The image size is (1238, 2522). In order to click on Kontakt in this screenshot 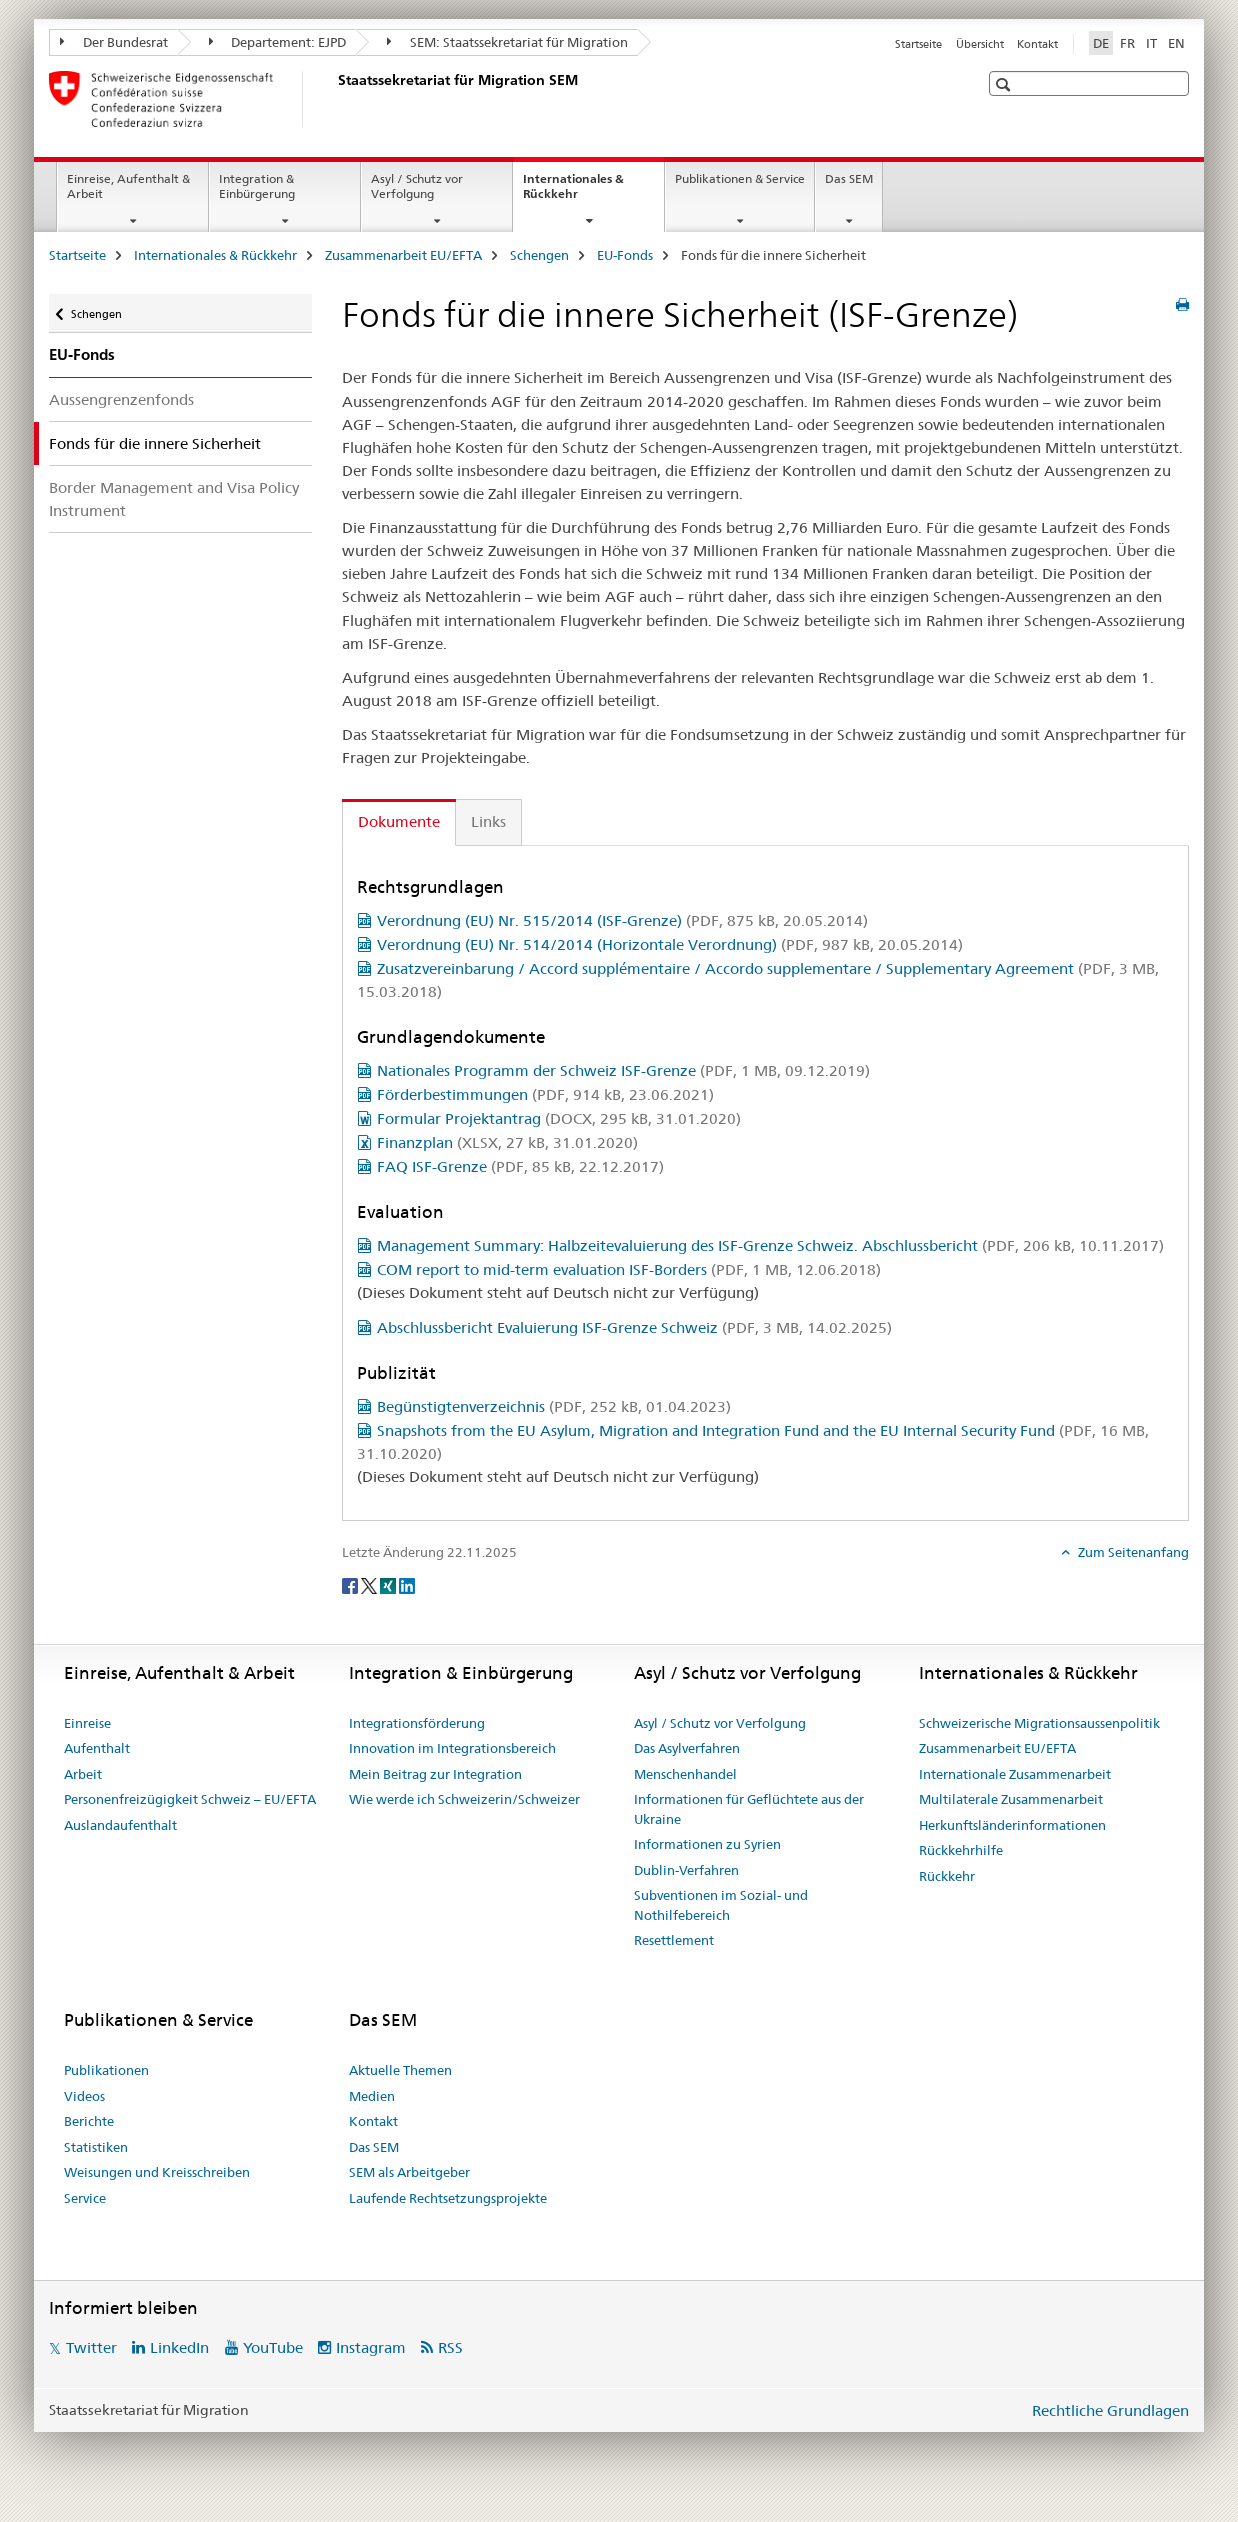, I will do `click(1037, 44)`.